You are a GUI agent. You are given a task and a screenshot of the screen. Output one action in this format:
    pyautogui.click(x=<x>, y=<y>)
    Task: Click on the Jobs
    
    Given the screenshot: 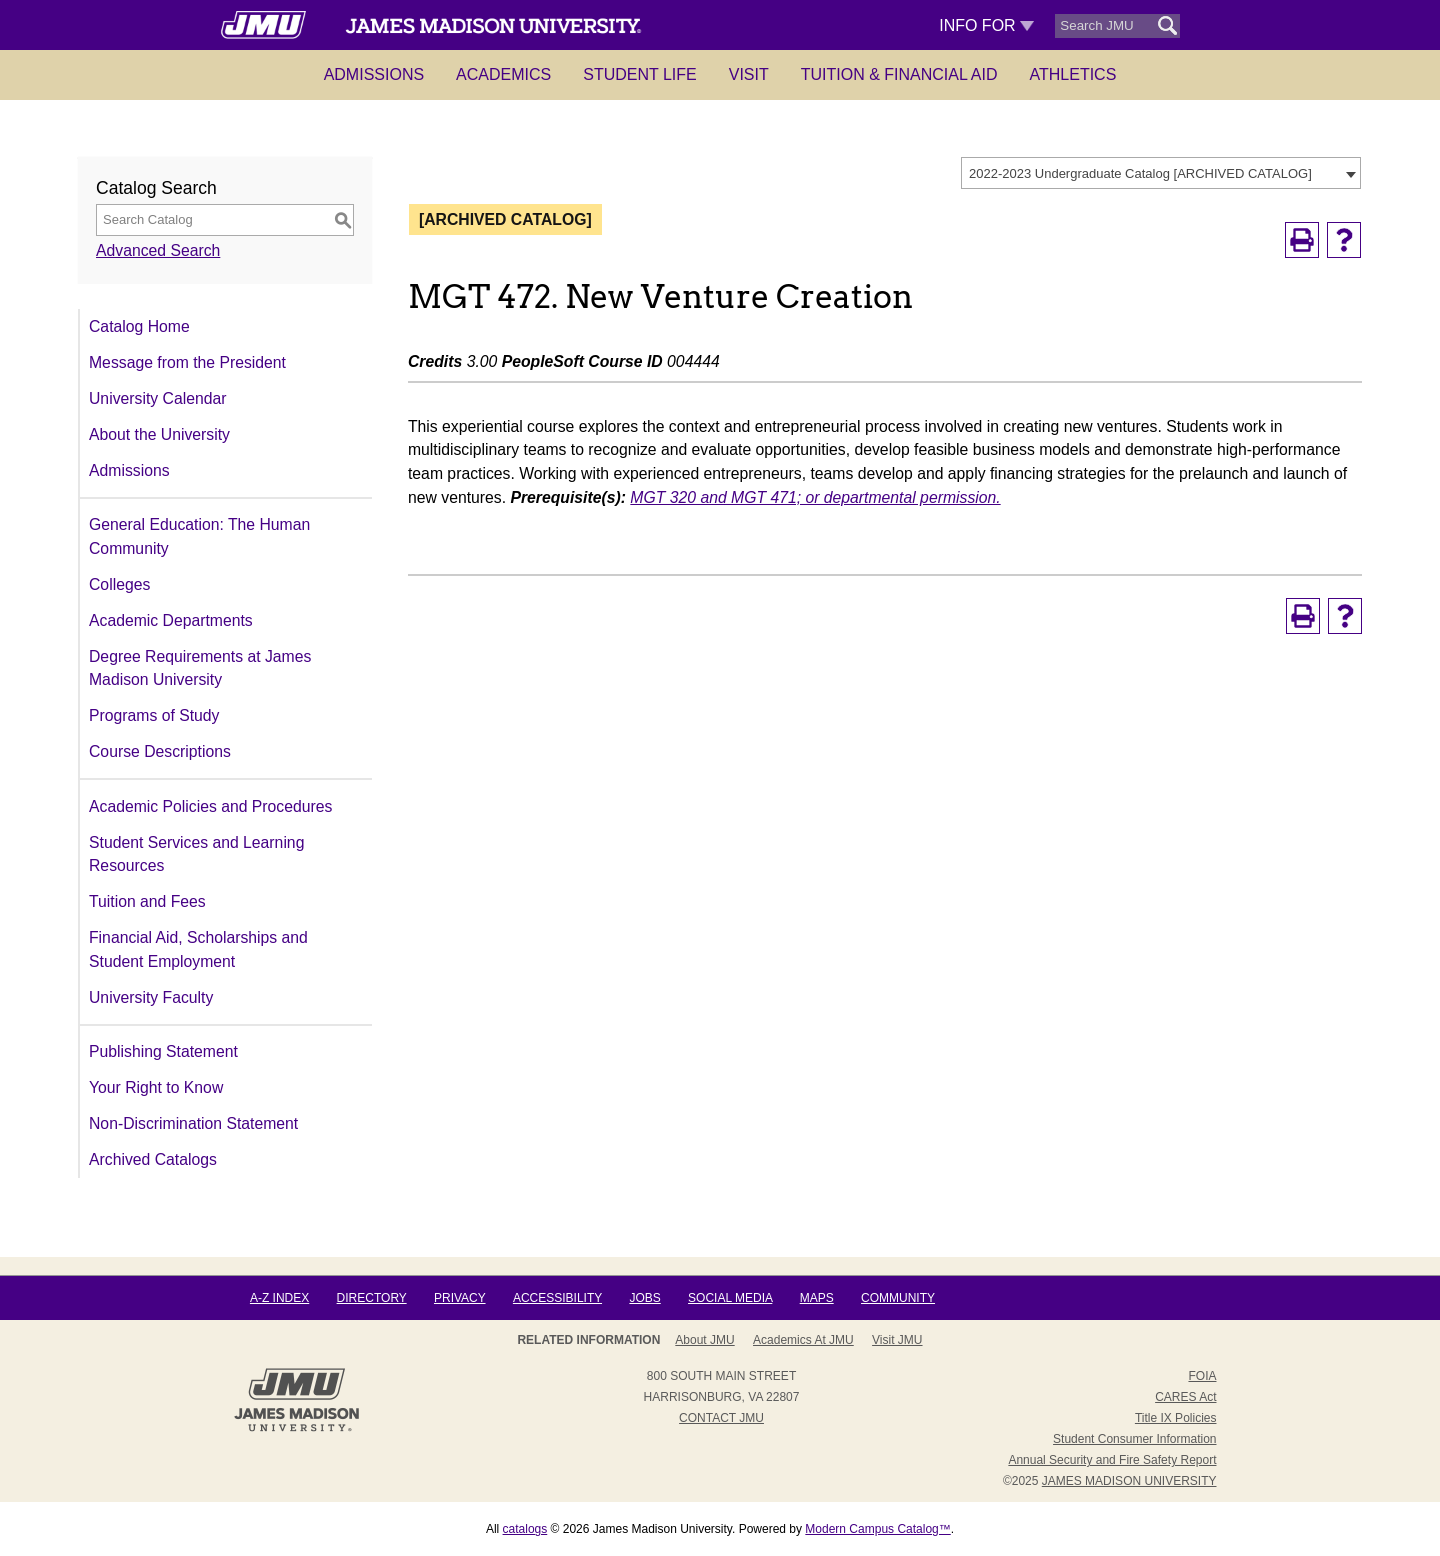 What is the action you would take?
    pyautogui.click(x=644, y=1298)
    